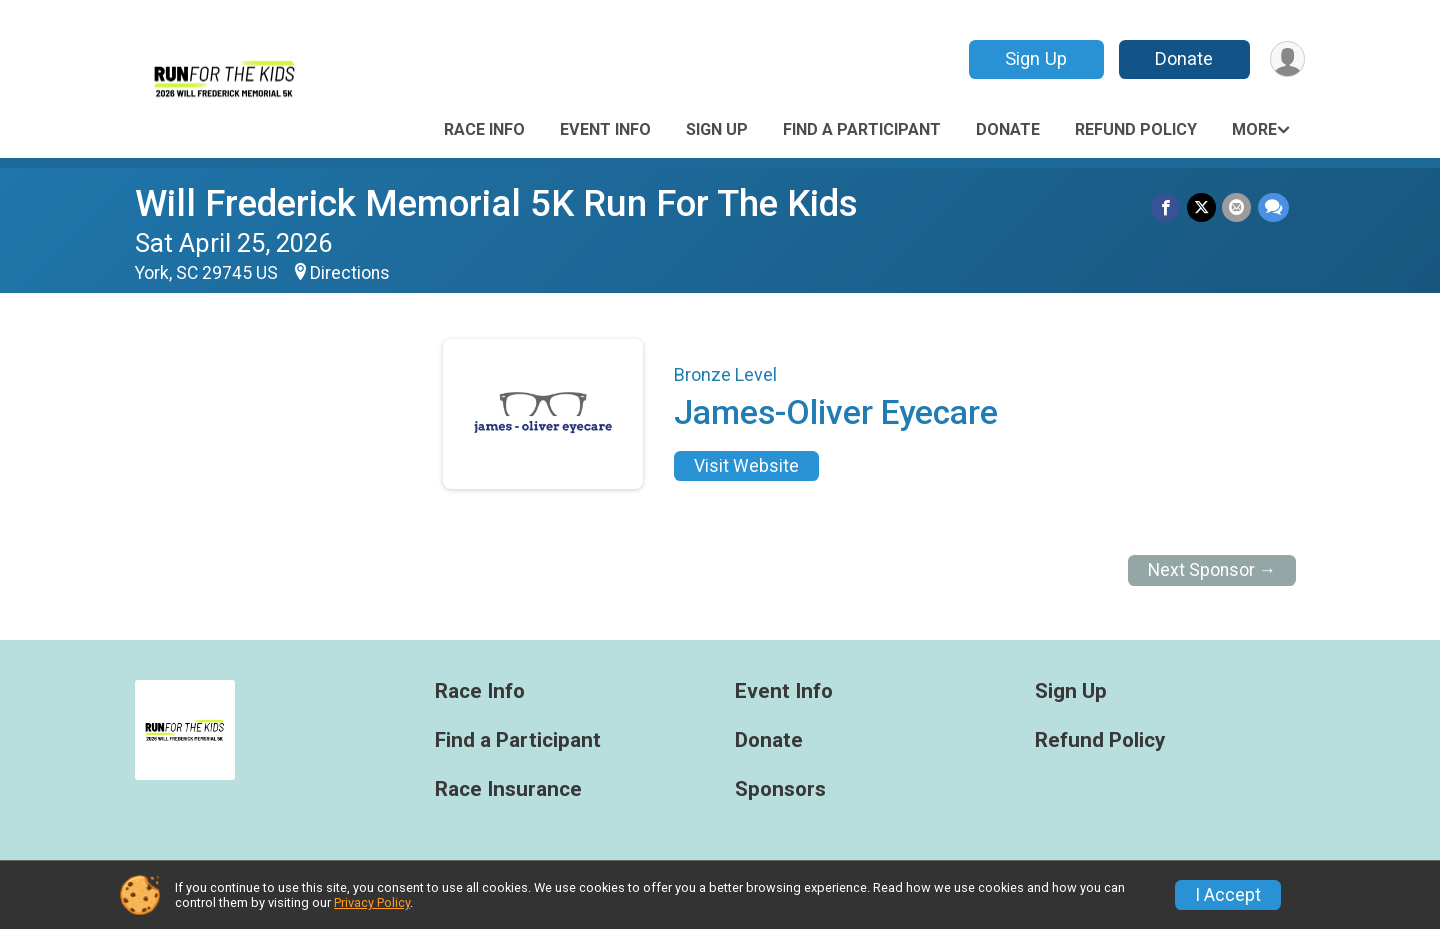 The width and height of the screenshot is (1440, 929). Describe the element at coordinates (862, 129) in the screenshot. I see `Find a Participant` at that location.